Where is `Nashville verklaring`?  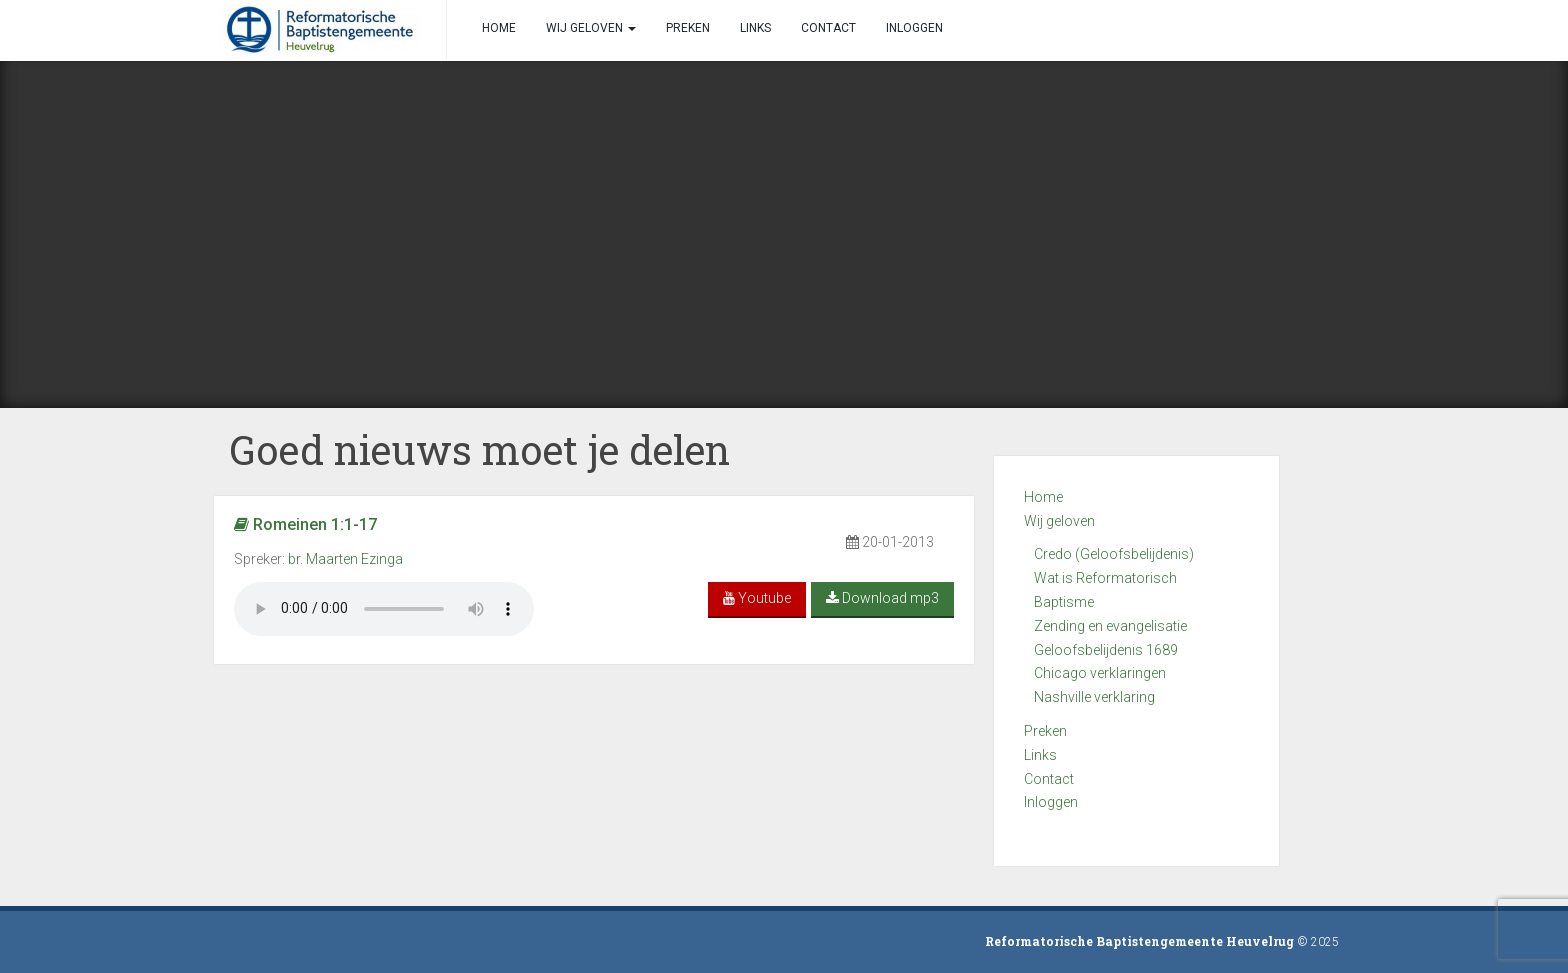
Nashville verklaring is located at coordinates (1094, 697).